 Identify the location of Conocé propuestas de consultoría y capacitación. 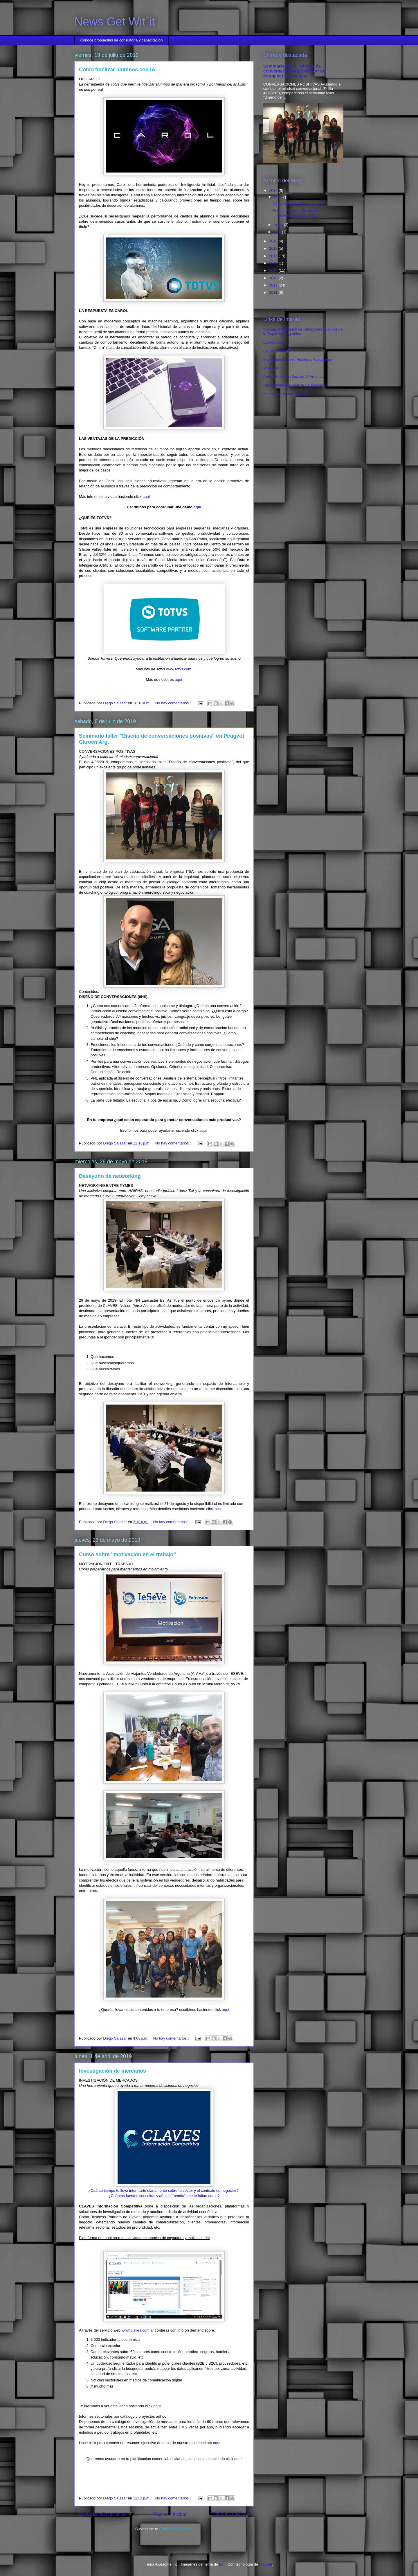
(121, 40).